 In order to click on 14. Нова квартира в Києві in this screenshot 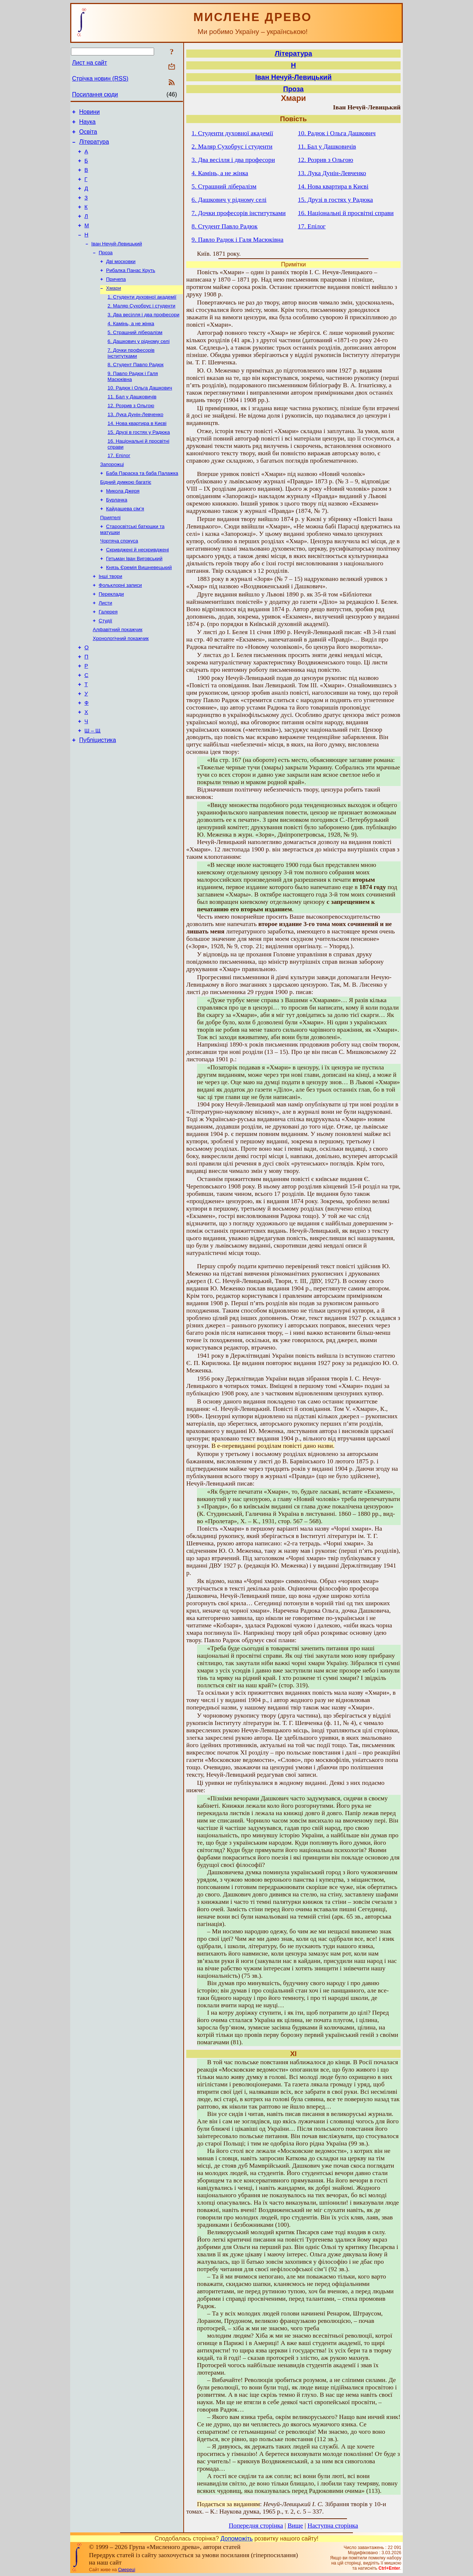, I will do `click(137, 453)`.